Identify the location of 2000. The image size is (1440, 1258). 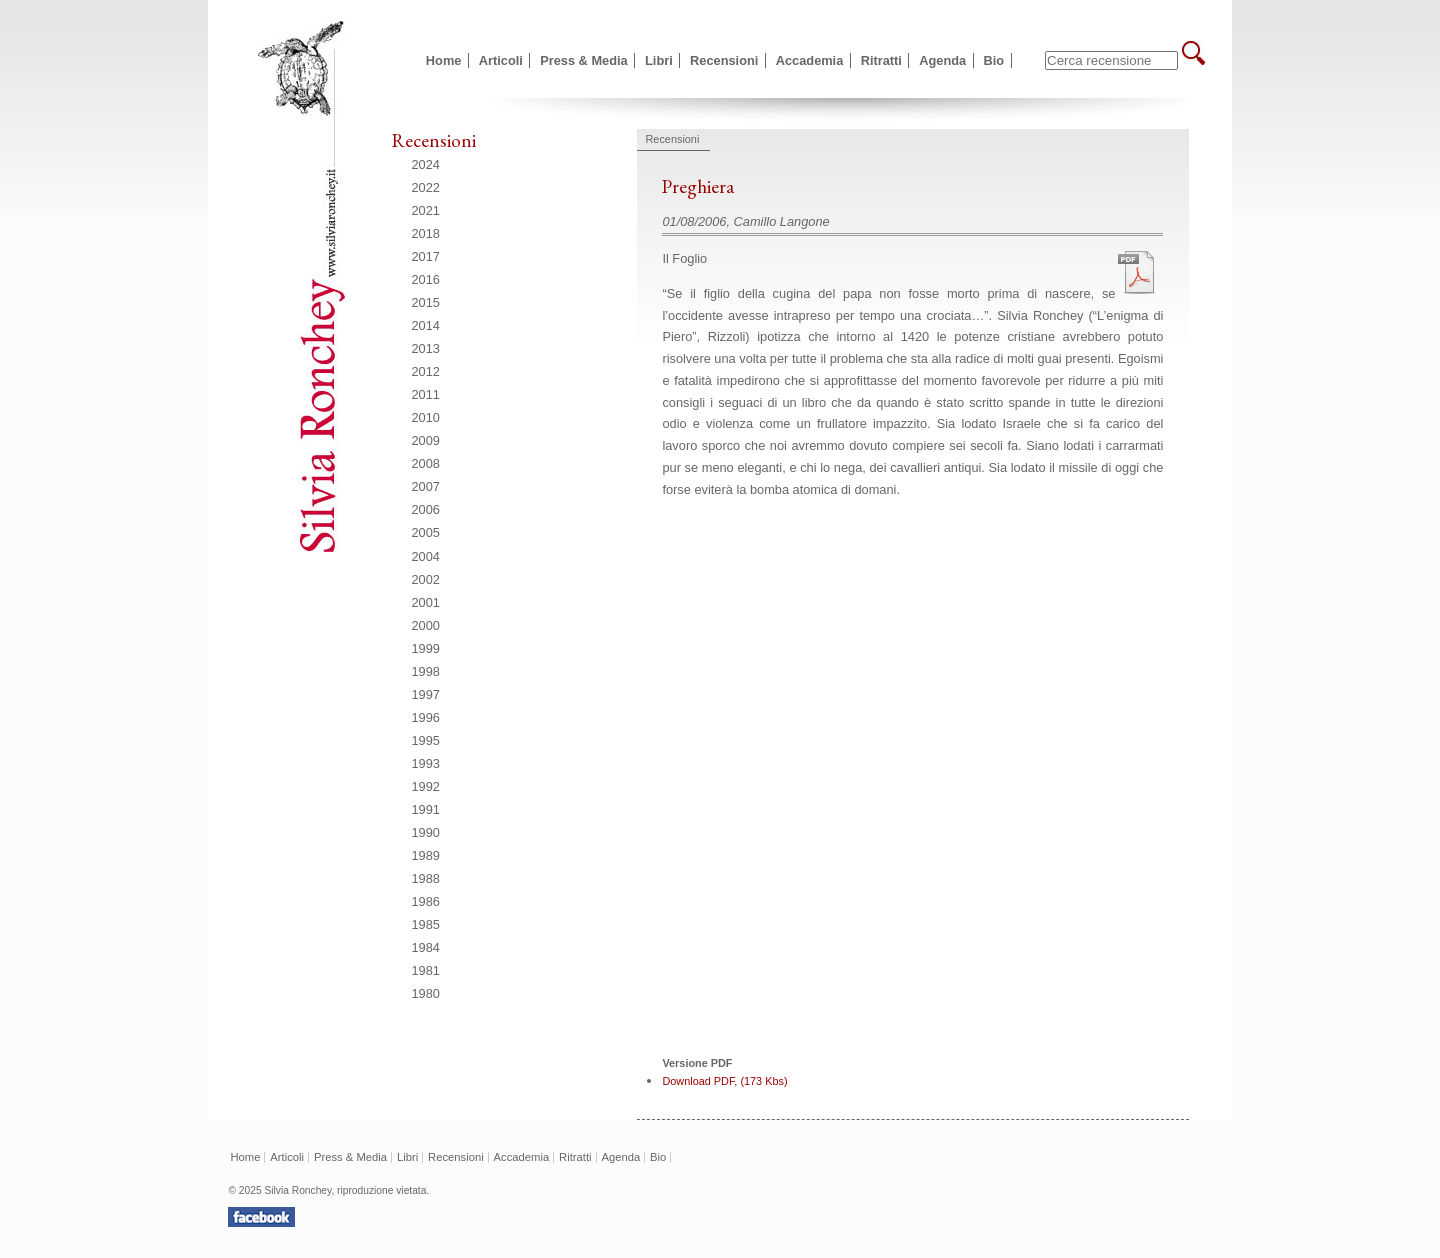
(426, 625).